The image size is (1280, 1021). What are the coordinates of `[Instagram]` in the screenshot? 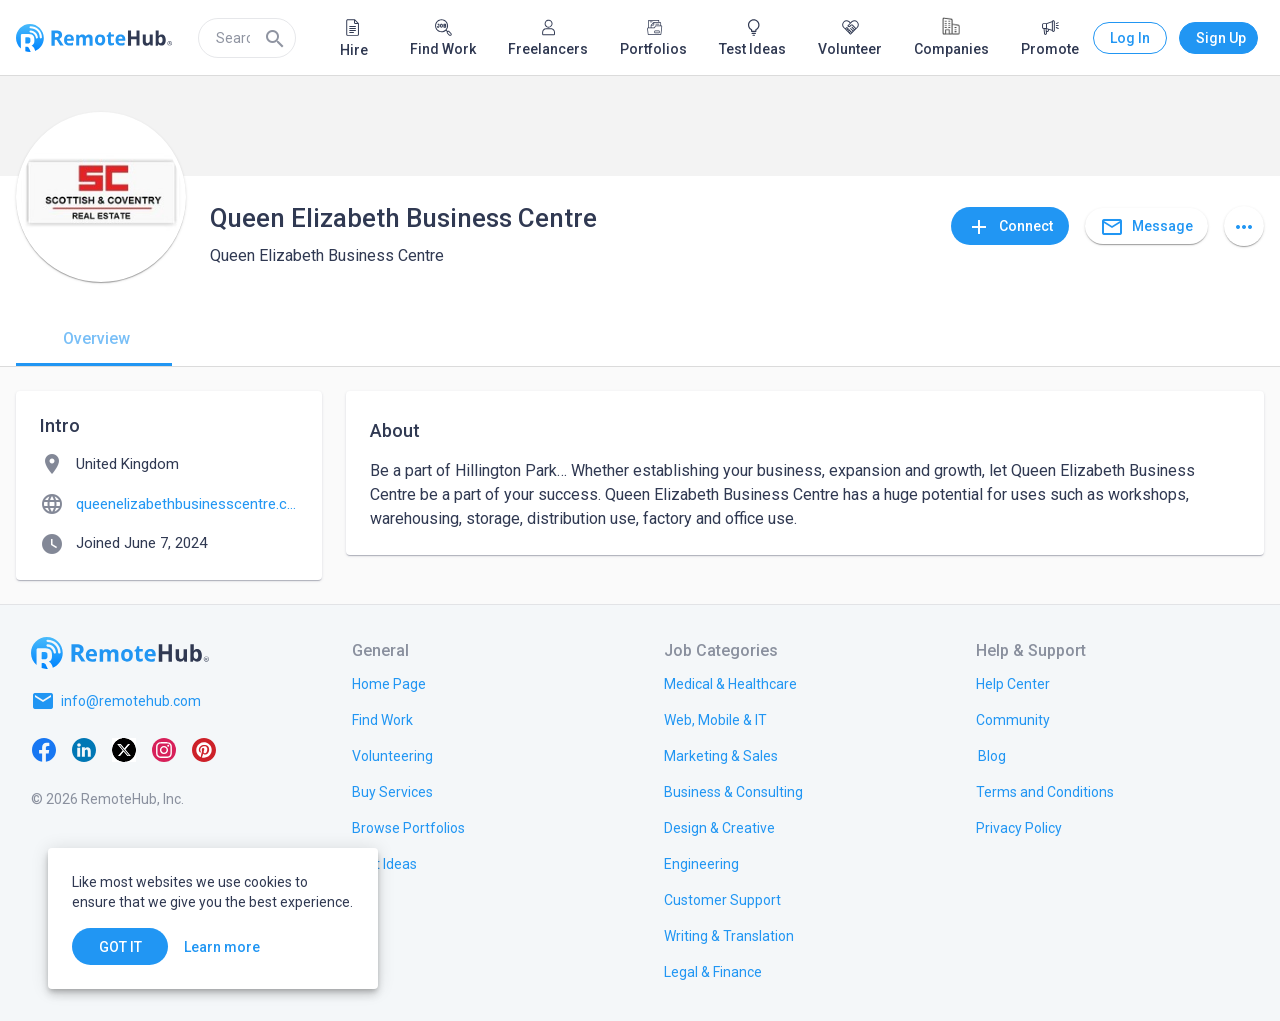 It's located at (164, 749).